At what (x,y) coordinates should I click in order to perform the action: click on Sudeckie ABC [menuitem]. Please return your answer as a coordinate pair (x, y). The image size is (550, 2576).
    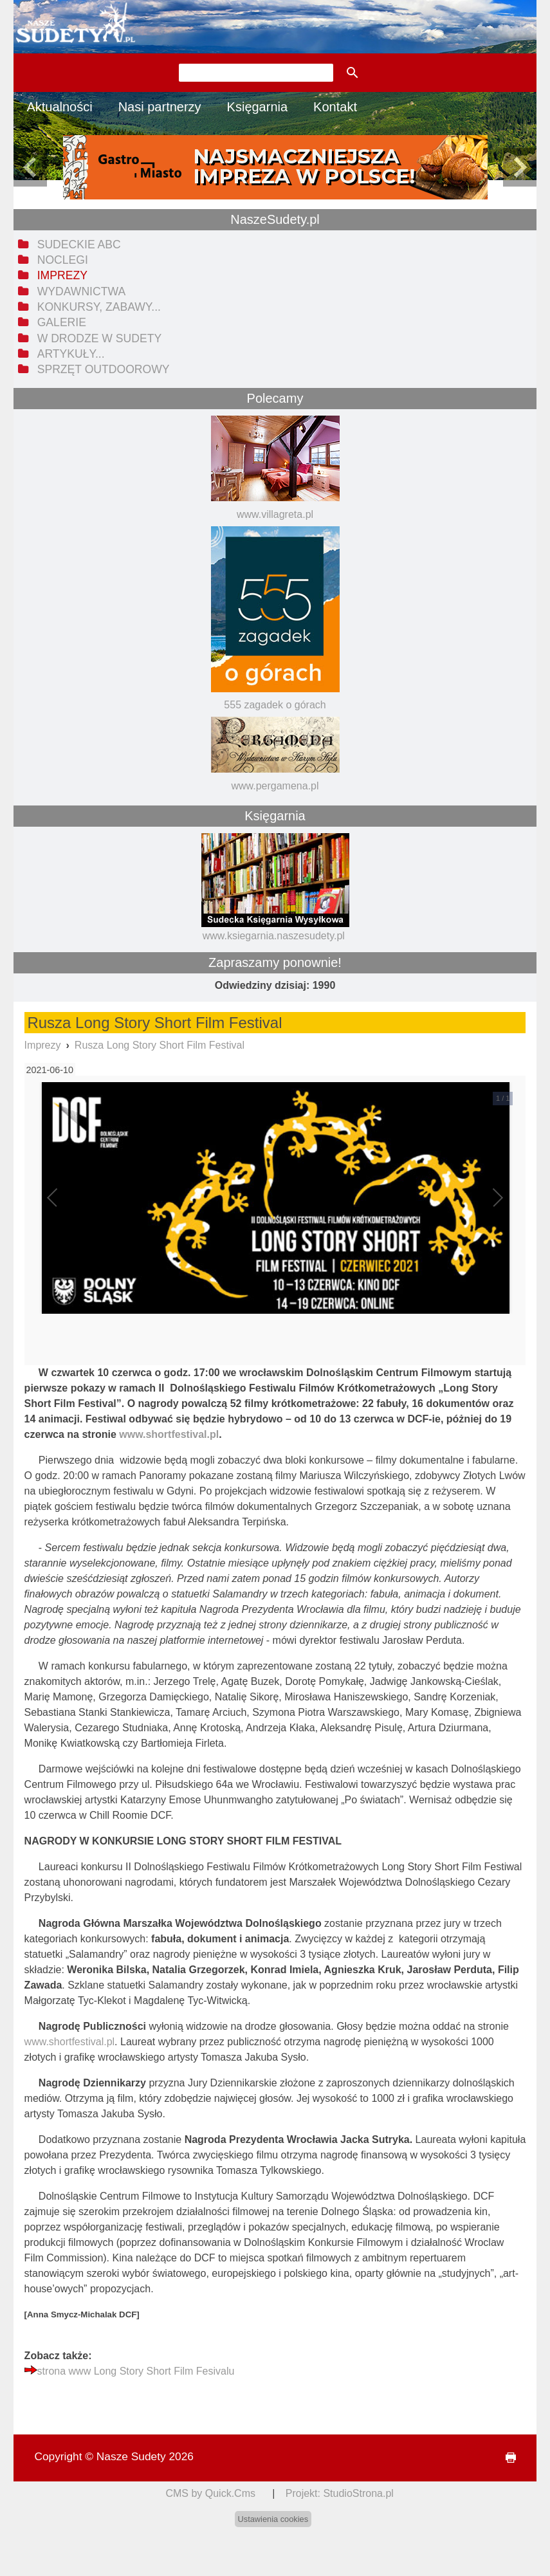
    Looking at the image, I should click on (79, 244).